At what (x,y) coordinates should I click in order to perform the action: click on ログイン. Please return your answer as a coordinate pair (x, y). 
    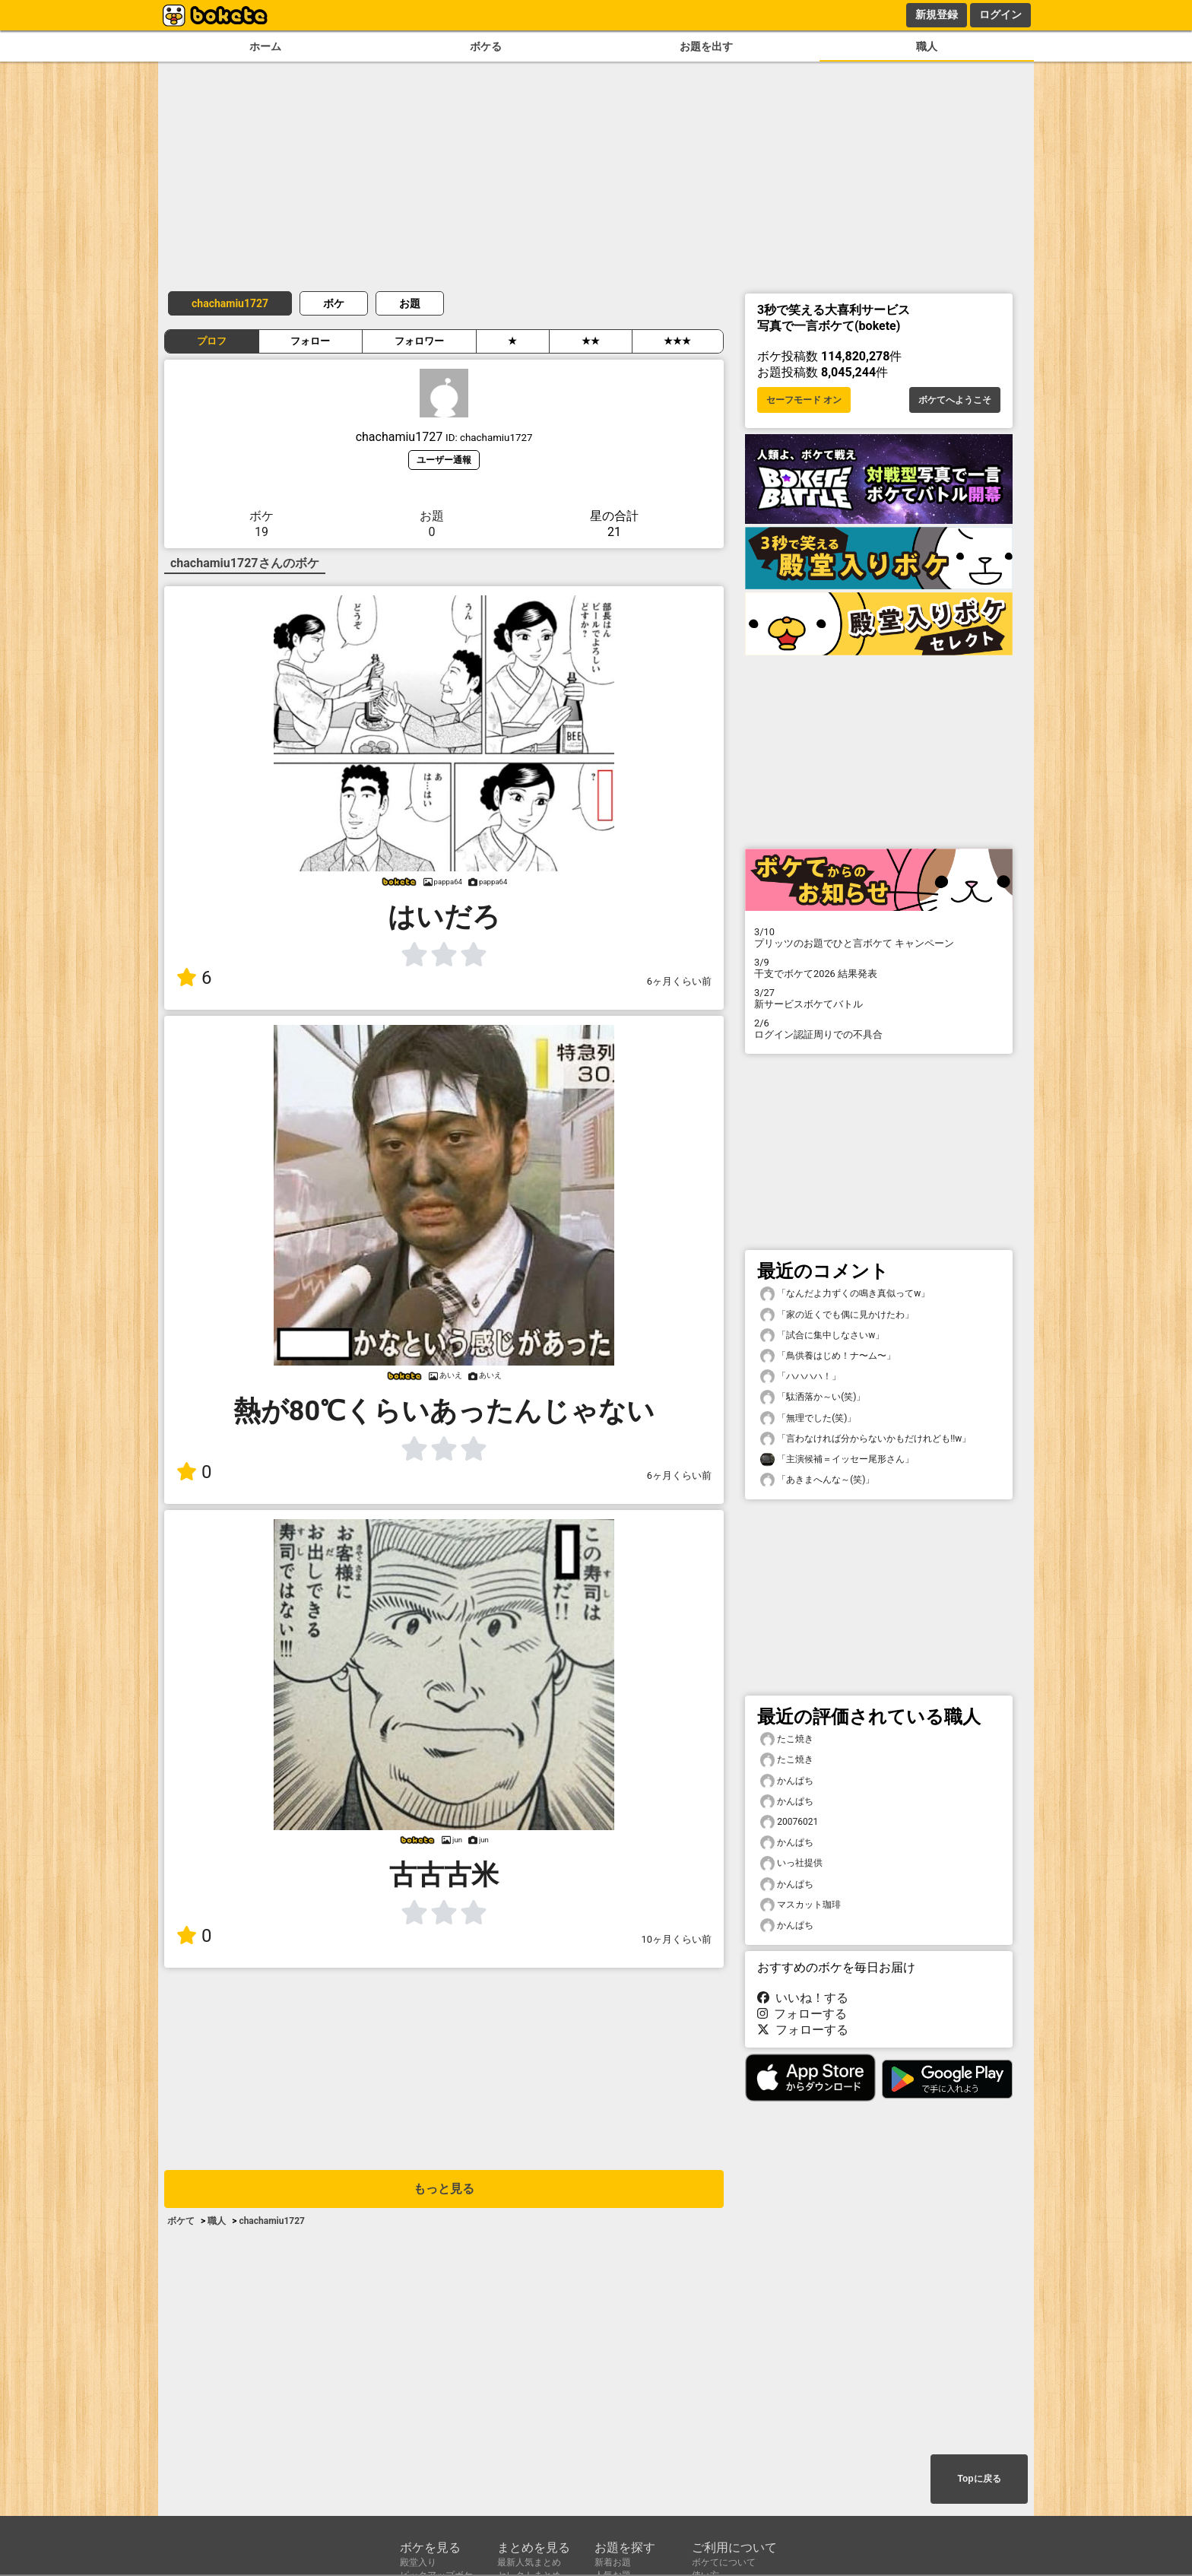
    Looking at the image, I should click on (1000, 14).